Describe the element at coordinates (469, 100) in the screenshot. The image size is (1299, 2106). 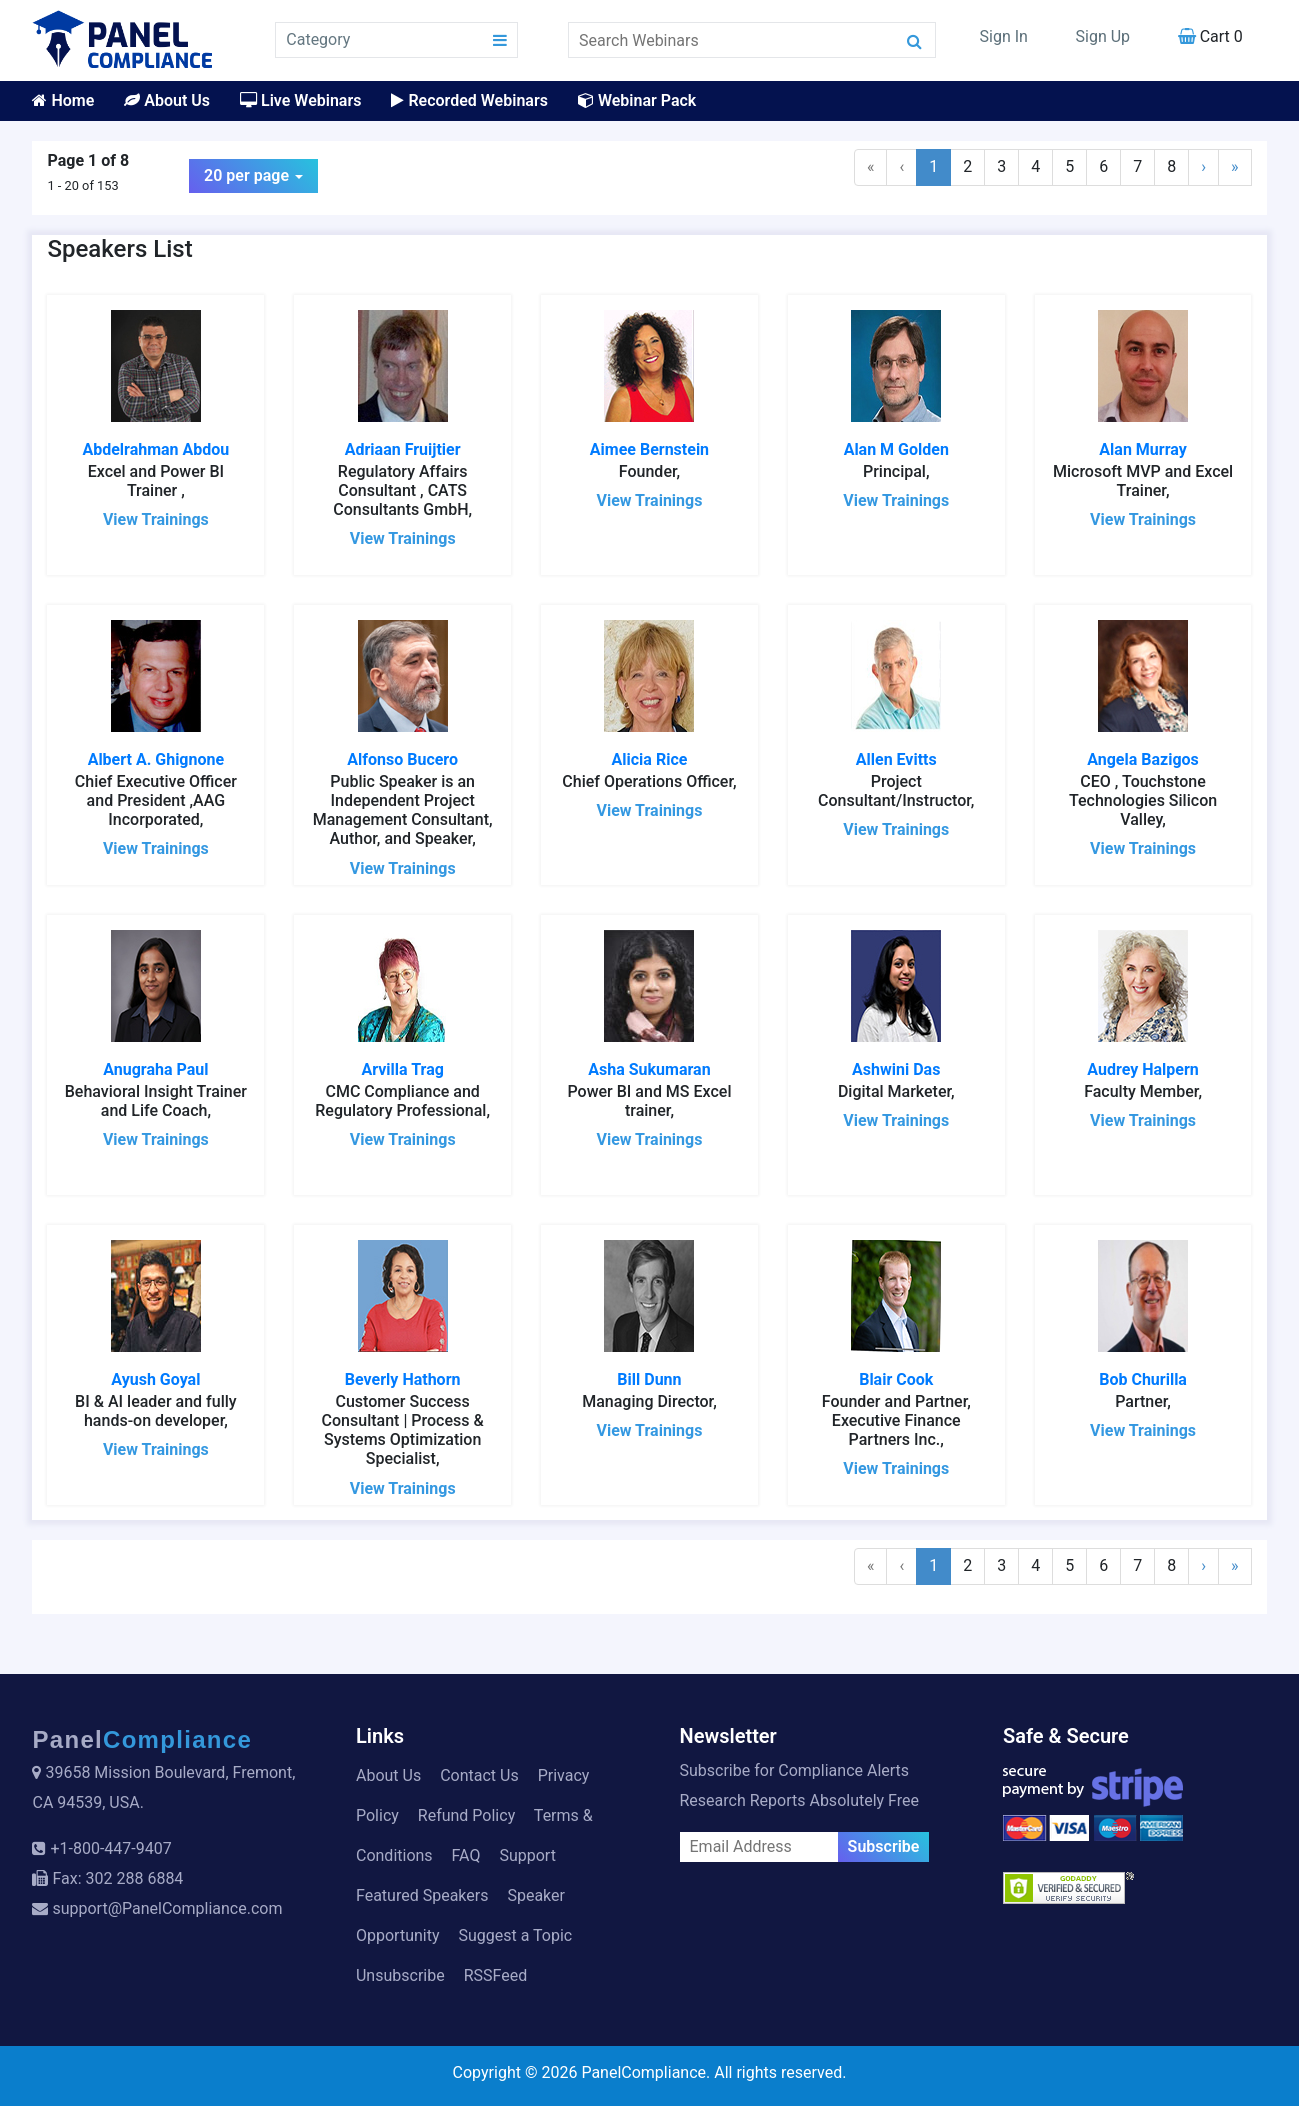
I see `Recorded Webinars` at that location.